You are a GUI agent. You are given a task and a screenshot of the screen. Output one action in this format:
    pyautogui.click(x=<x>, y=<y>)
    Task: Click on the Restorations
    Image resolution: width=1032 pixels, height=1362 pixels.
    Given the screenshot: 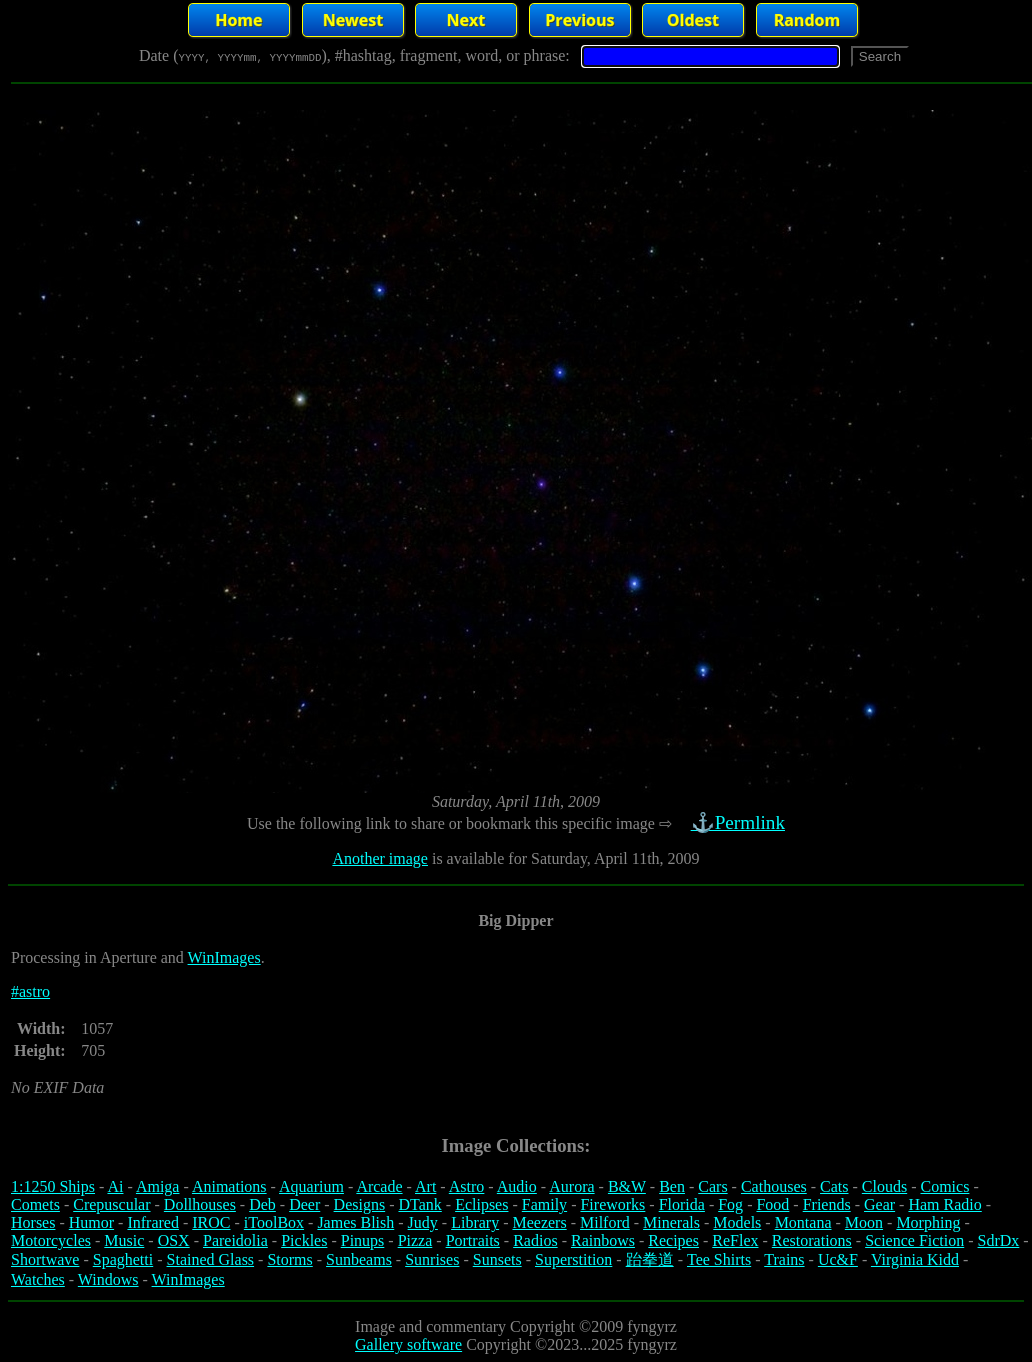 What is the action you would take?
    pyautogui.click(x=812, y=1240)
    